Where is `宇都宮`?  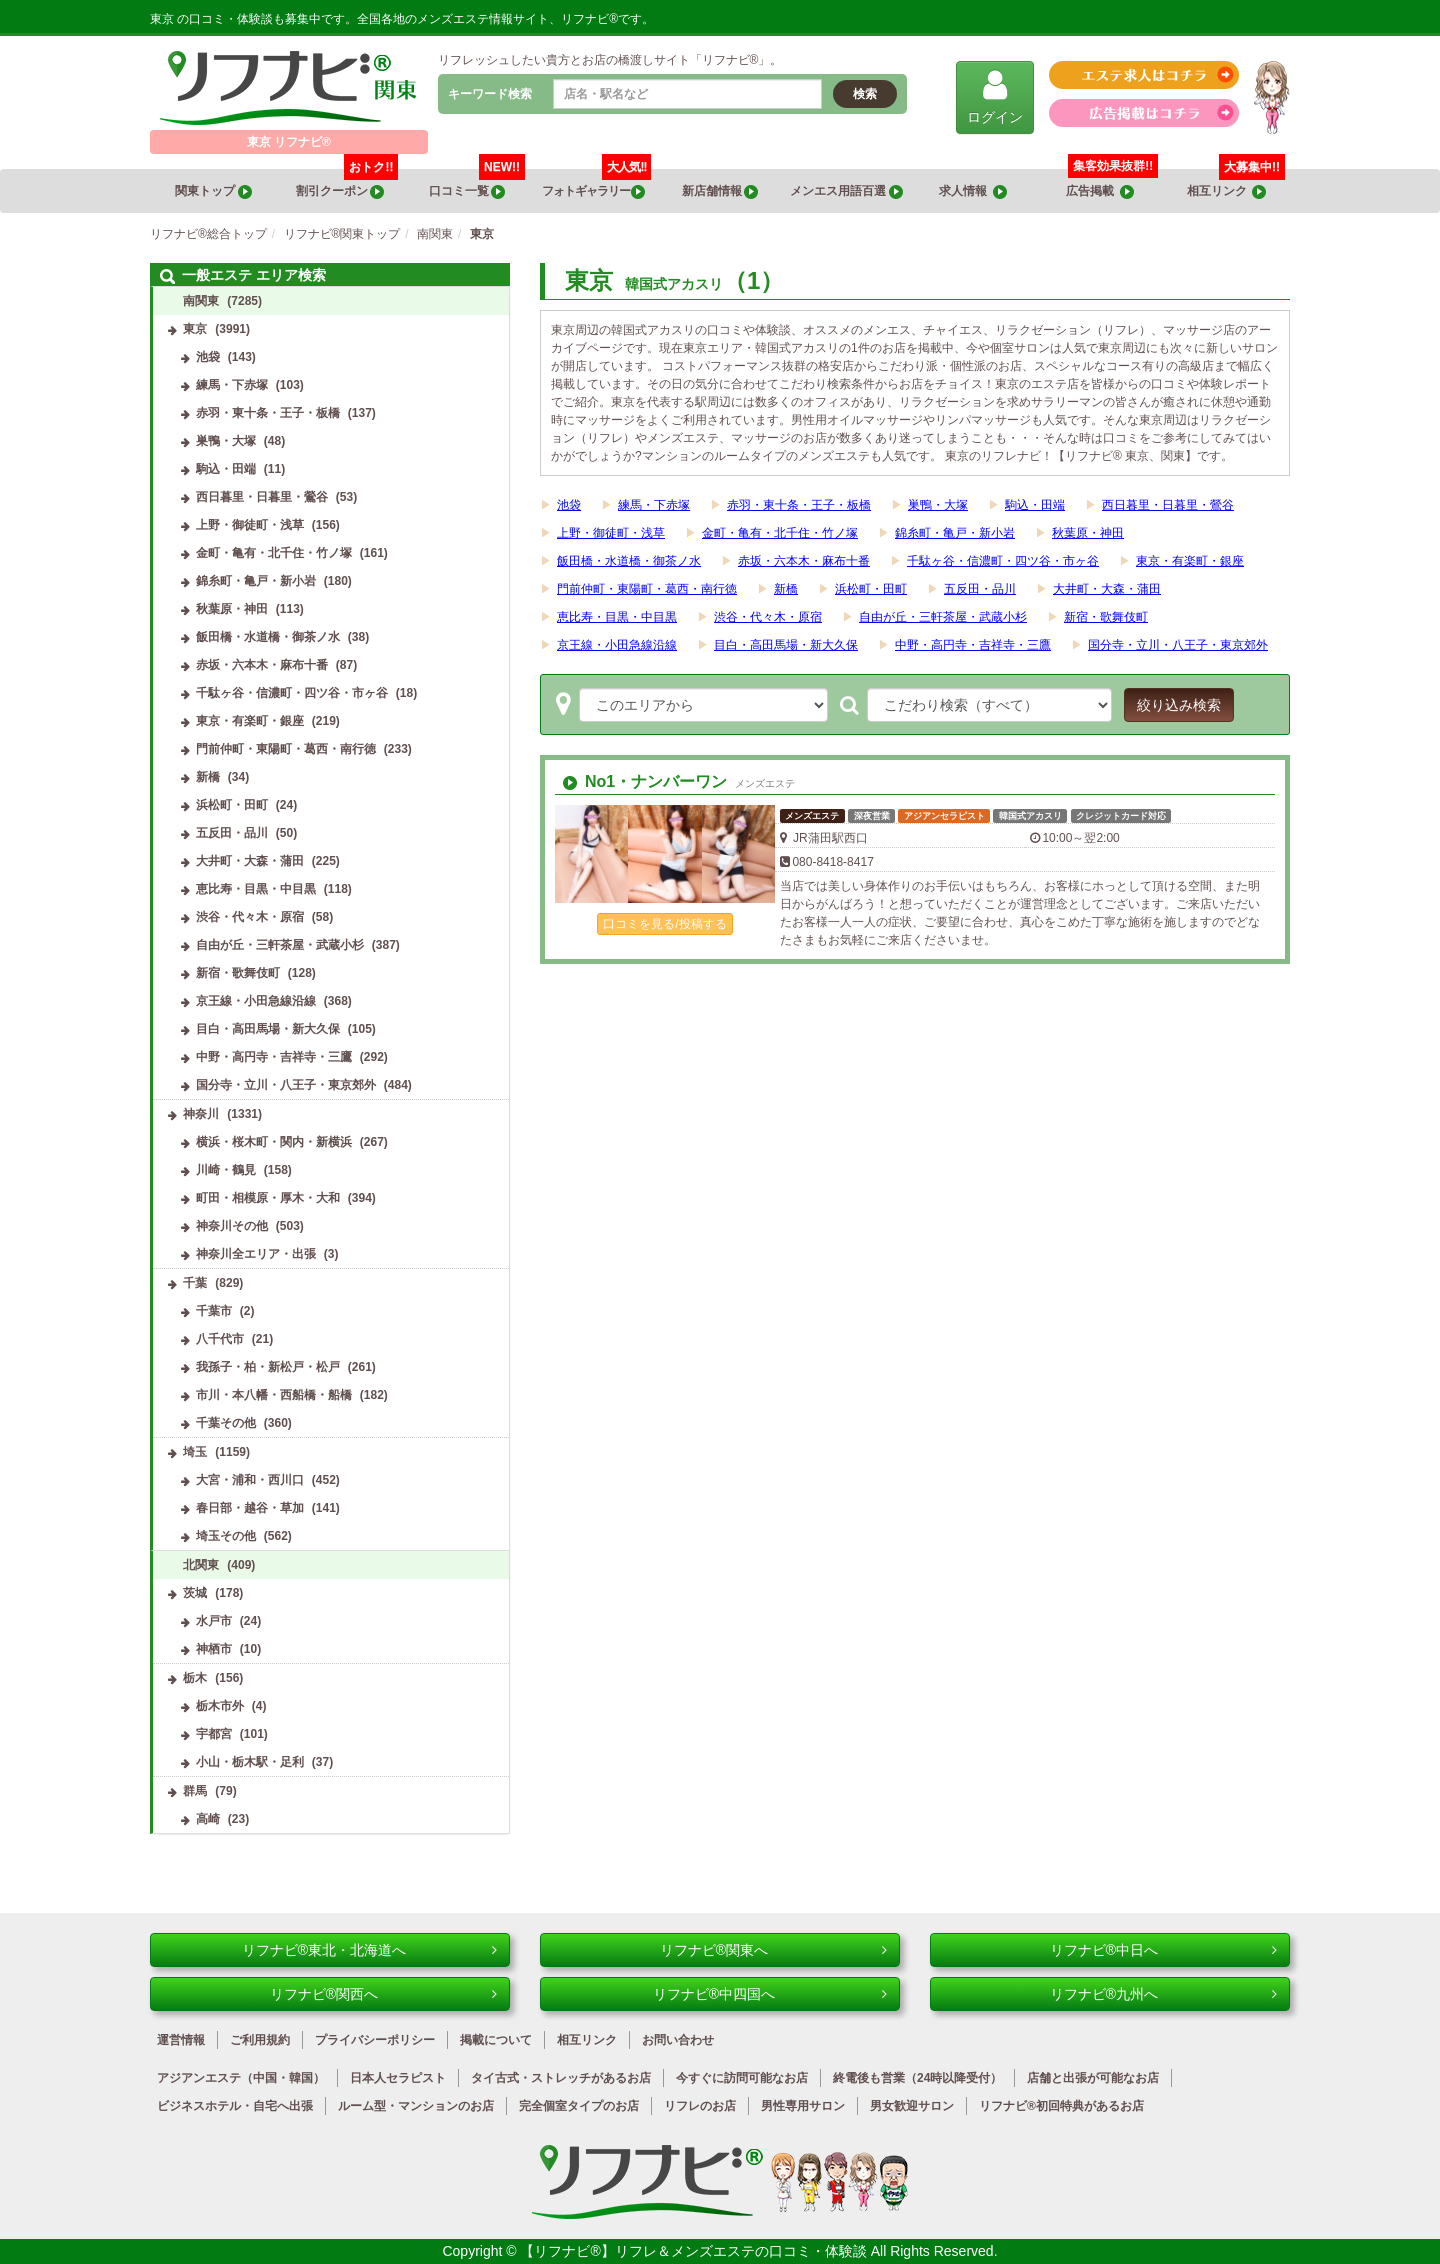 宇都宮 is located at coordinates (214, 1734).